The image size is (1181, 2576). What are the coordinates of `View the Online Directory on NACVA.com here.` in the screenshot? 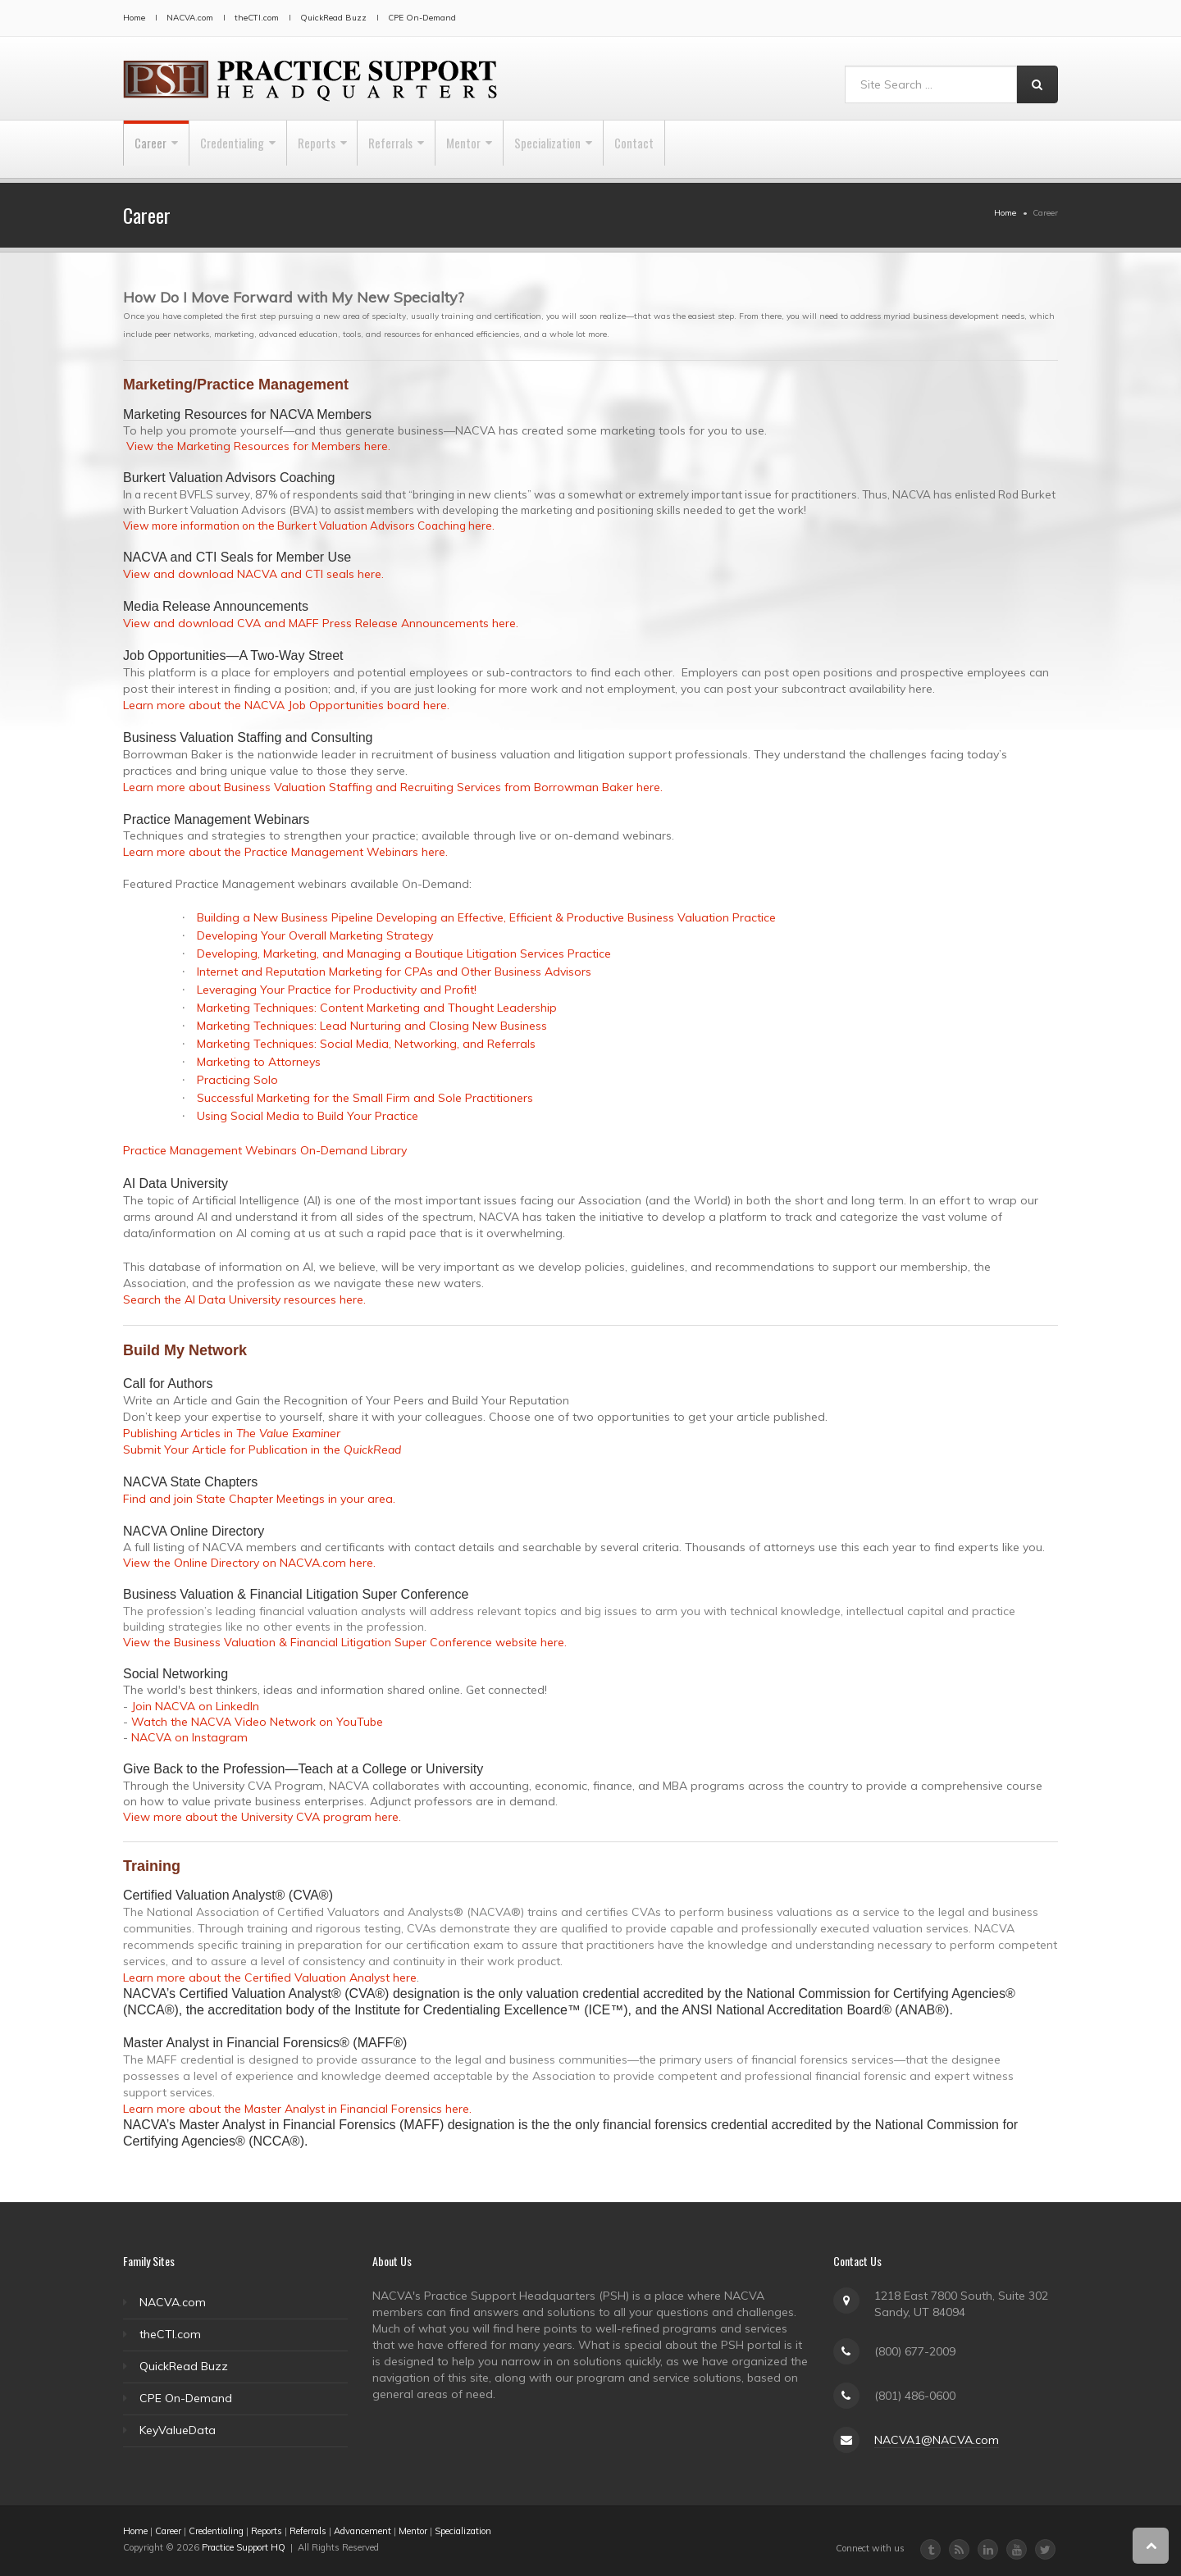 It's located at (249, 1562).